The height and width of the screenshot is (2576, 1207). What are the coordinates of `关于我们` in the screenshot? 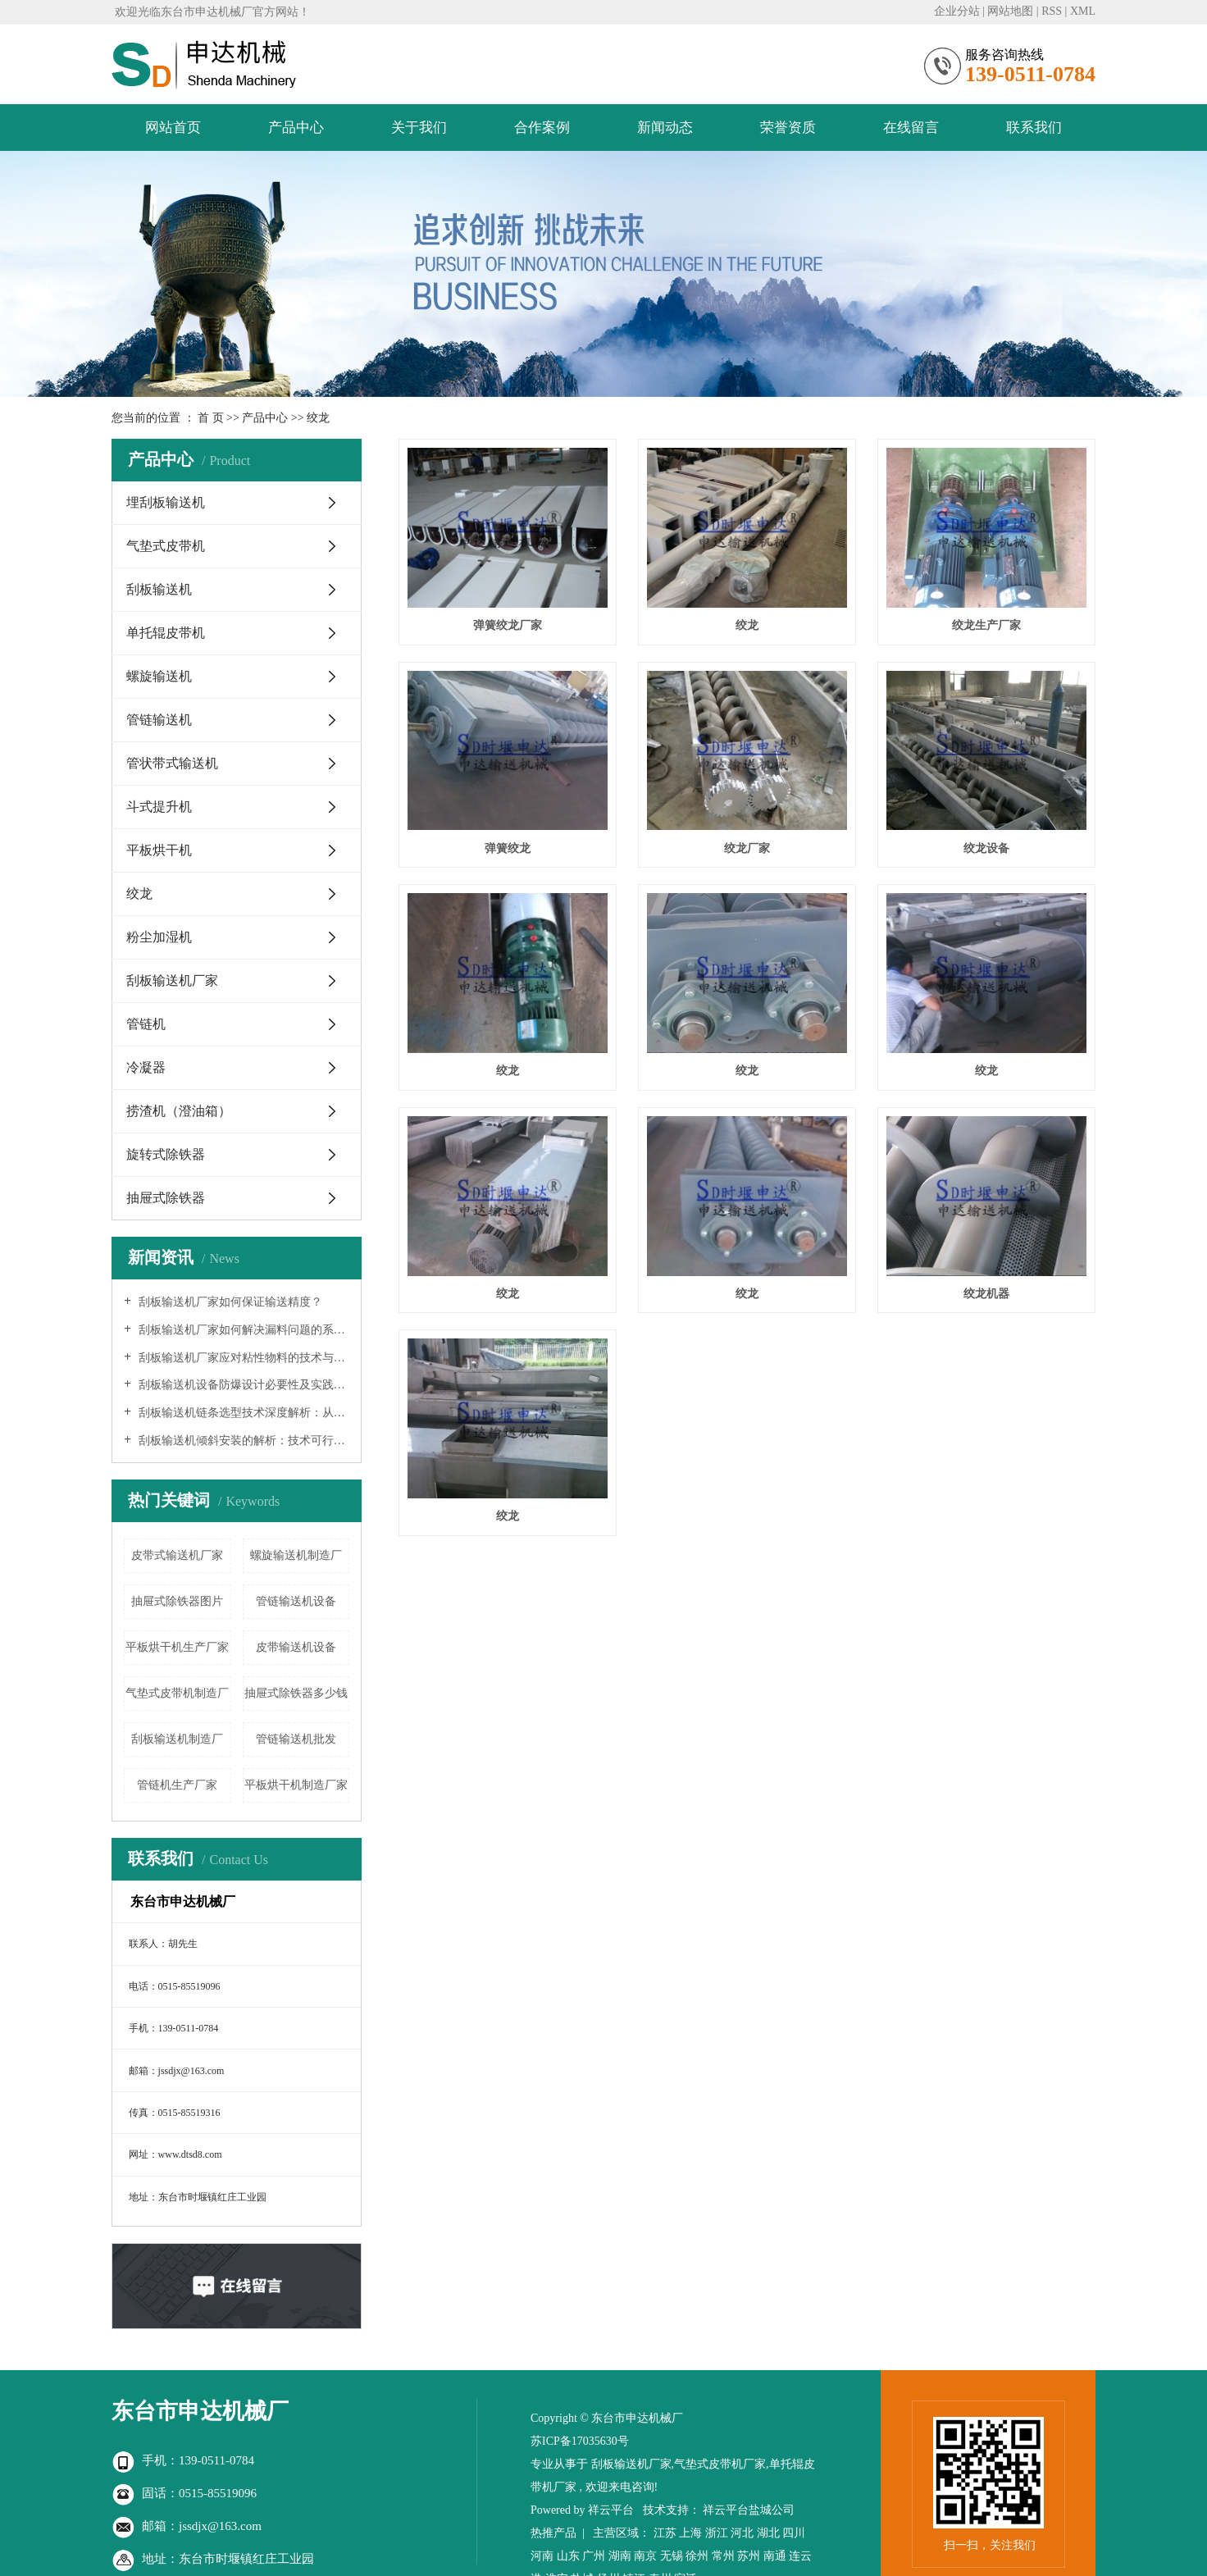 It's located at (419, 127).